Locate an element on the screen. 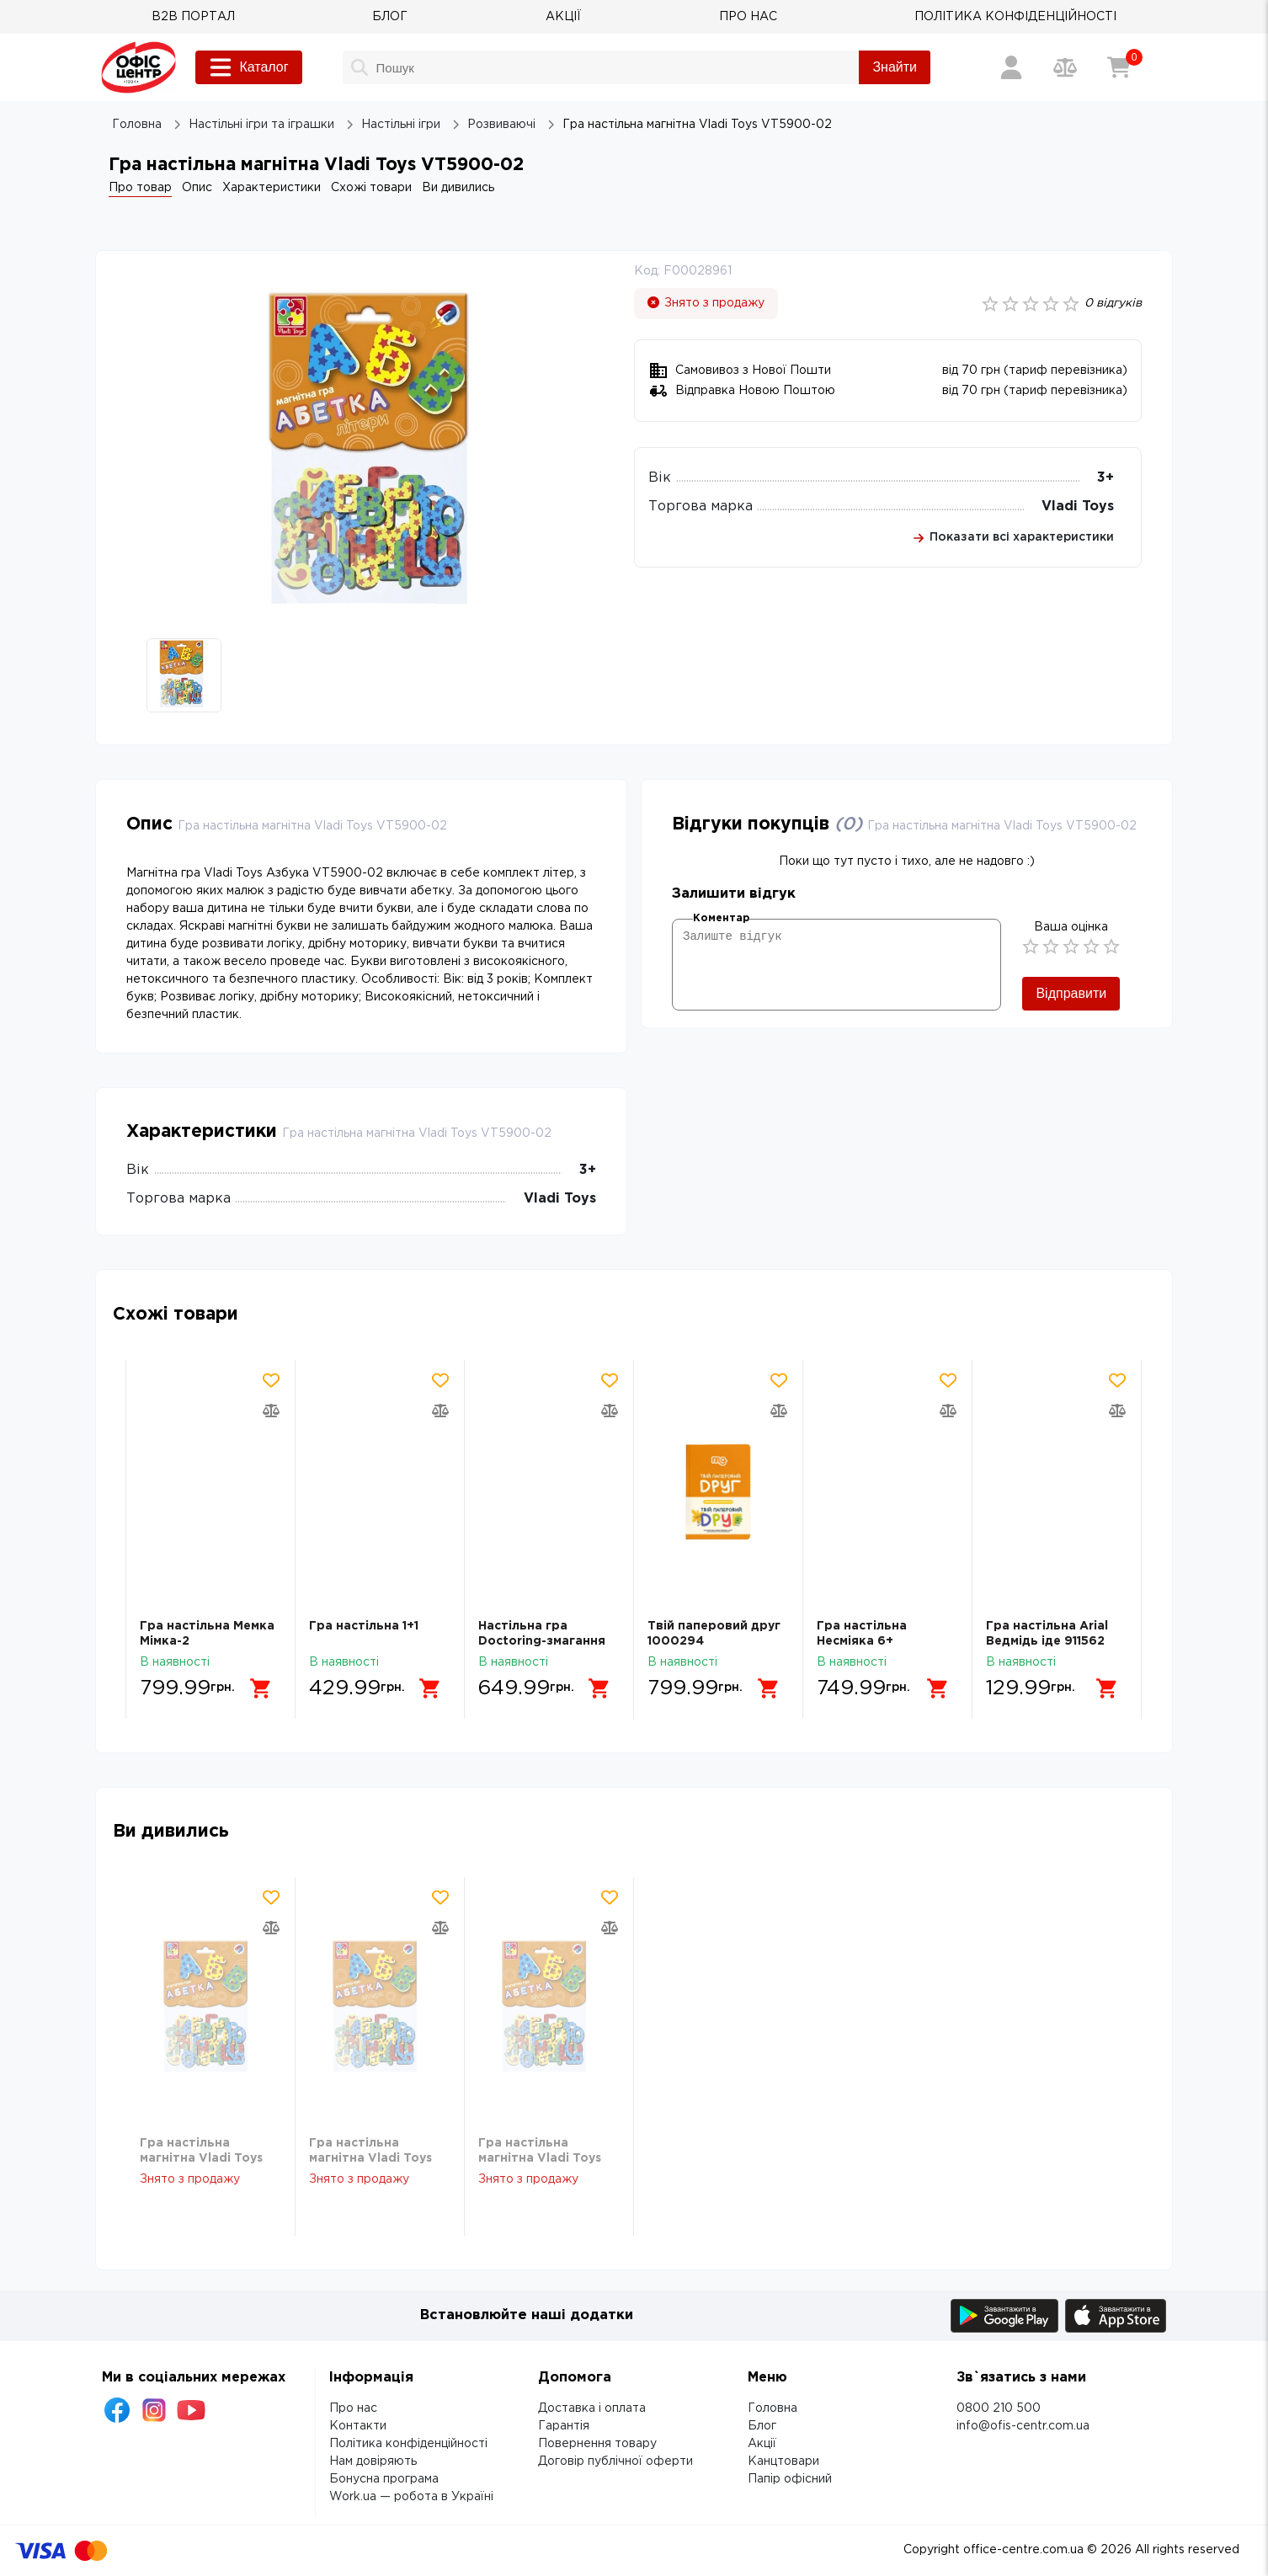 Image resolution: width=1268 pixels, height=2576 pixels. Блог is located at coordinates (762, 2426).